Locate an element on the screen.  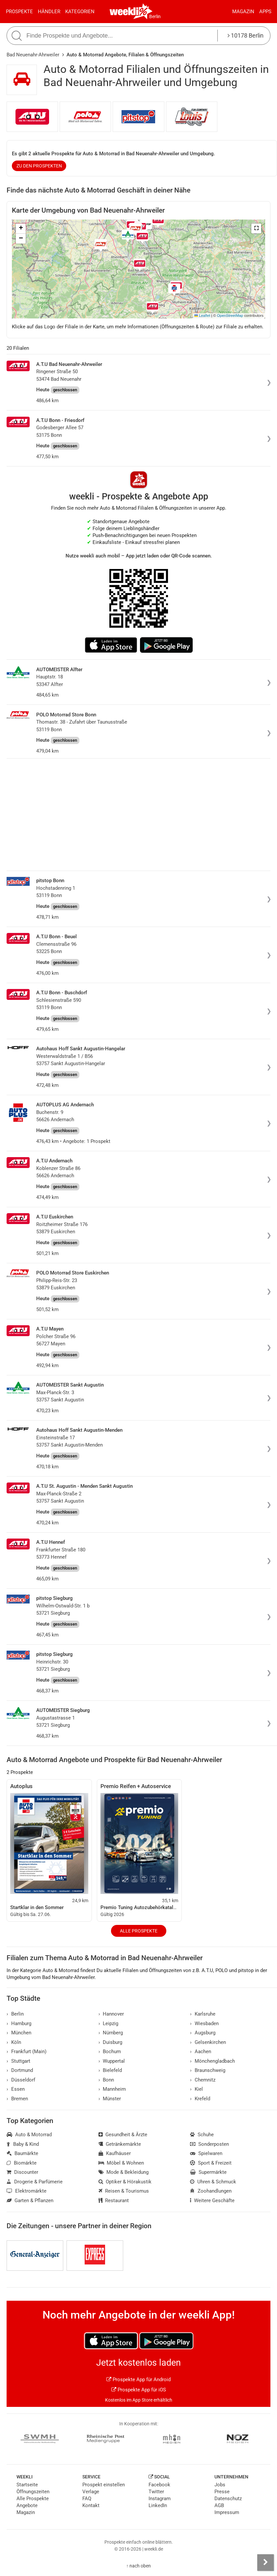
Duisburg is located at coordinates (110, 2042).